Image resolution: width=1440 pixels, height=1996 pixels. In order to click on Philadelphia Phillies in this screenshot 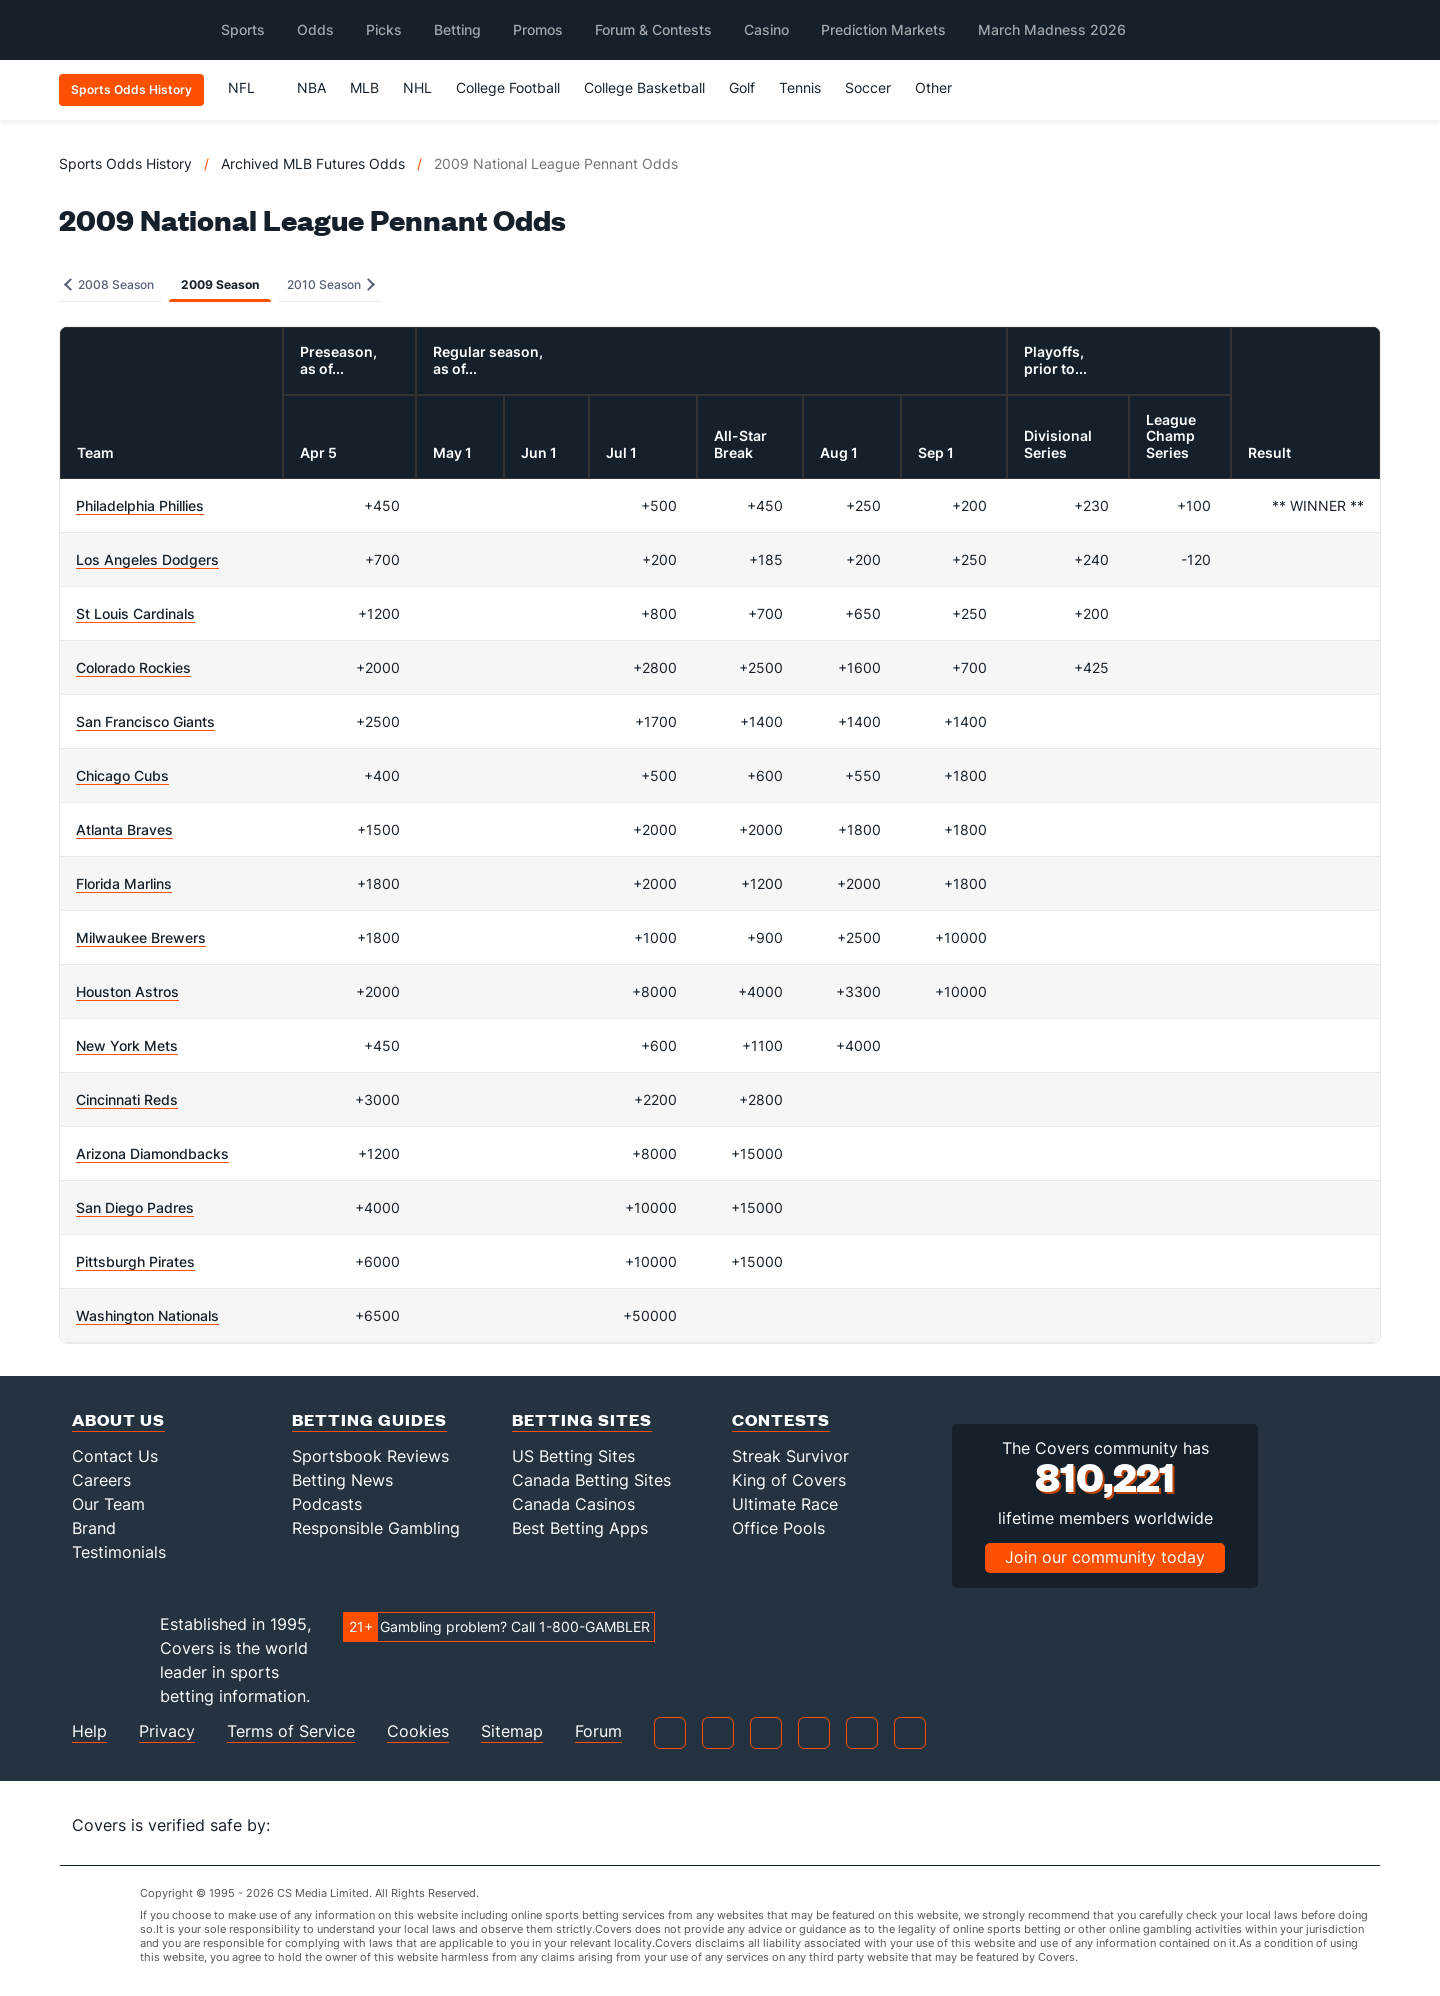, I will do `click(140, 505)`.